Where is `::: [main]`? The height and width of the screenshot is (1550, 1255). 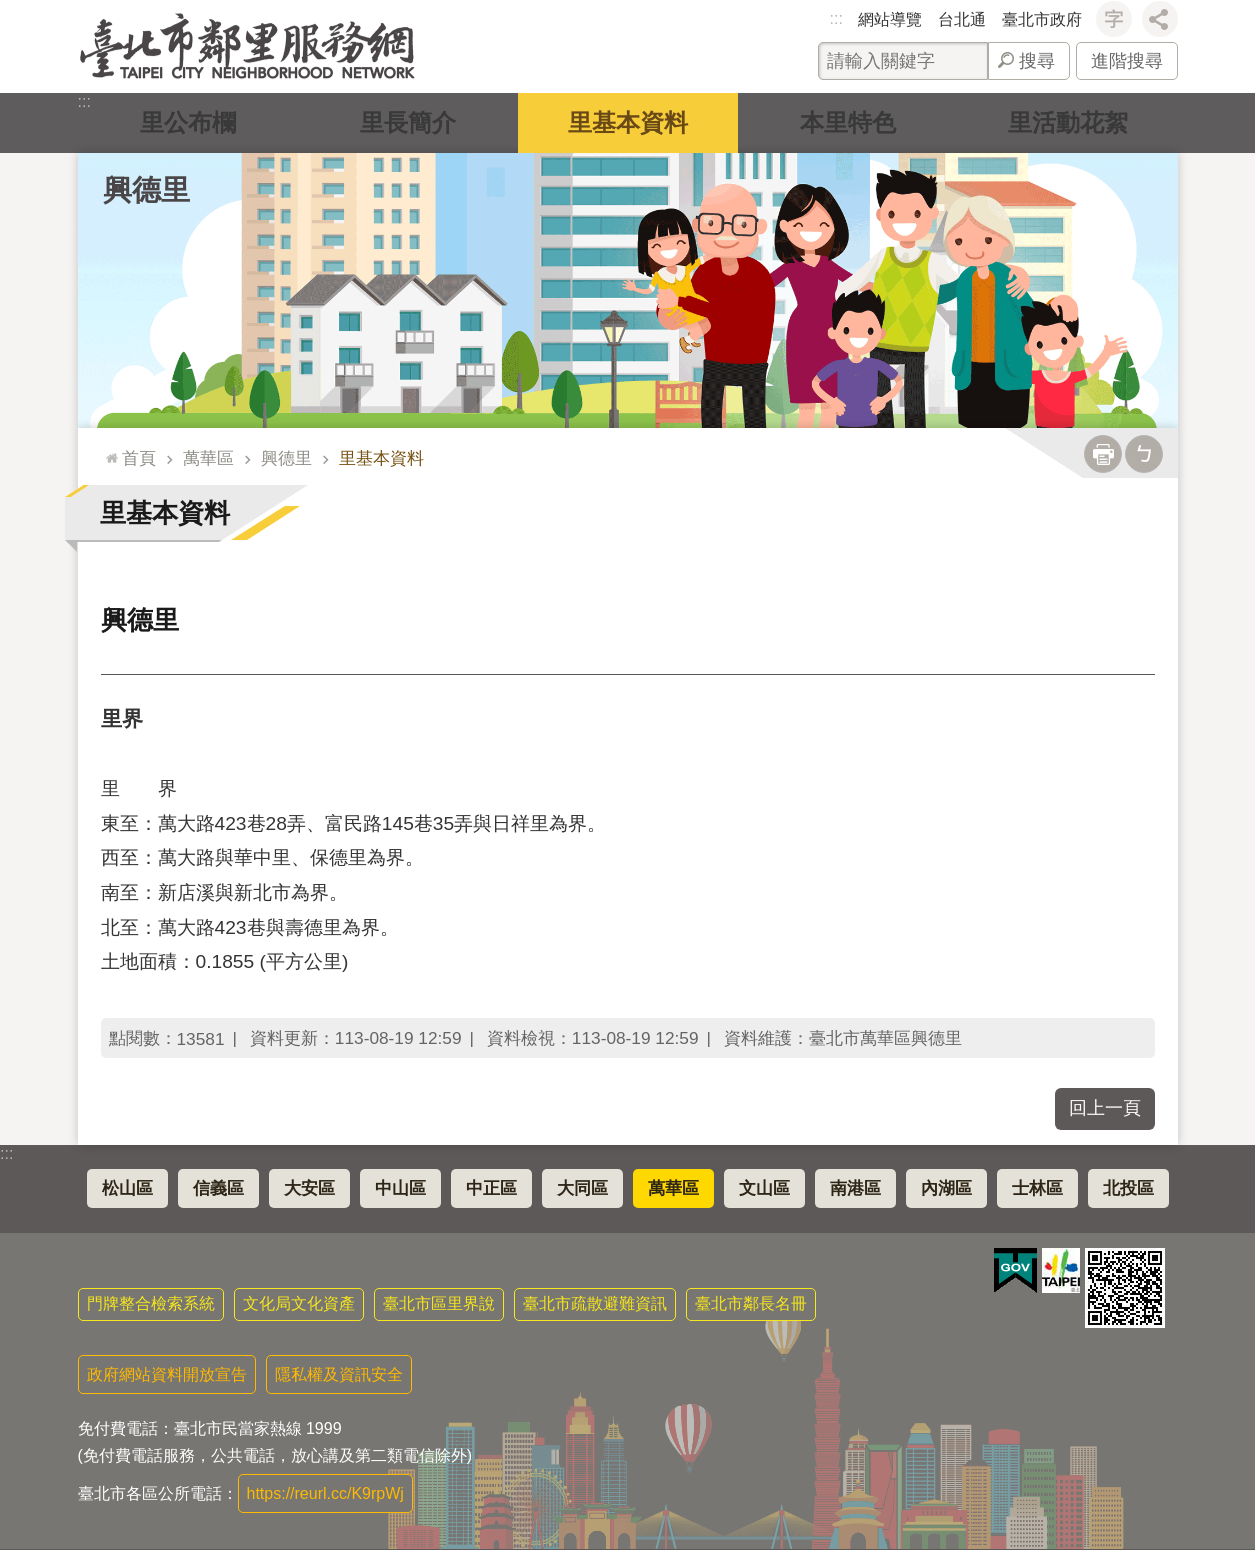 ::: [main] is located at coordinates (107, 449).